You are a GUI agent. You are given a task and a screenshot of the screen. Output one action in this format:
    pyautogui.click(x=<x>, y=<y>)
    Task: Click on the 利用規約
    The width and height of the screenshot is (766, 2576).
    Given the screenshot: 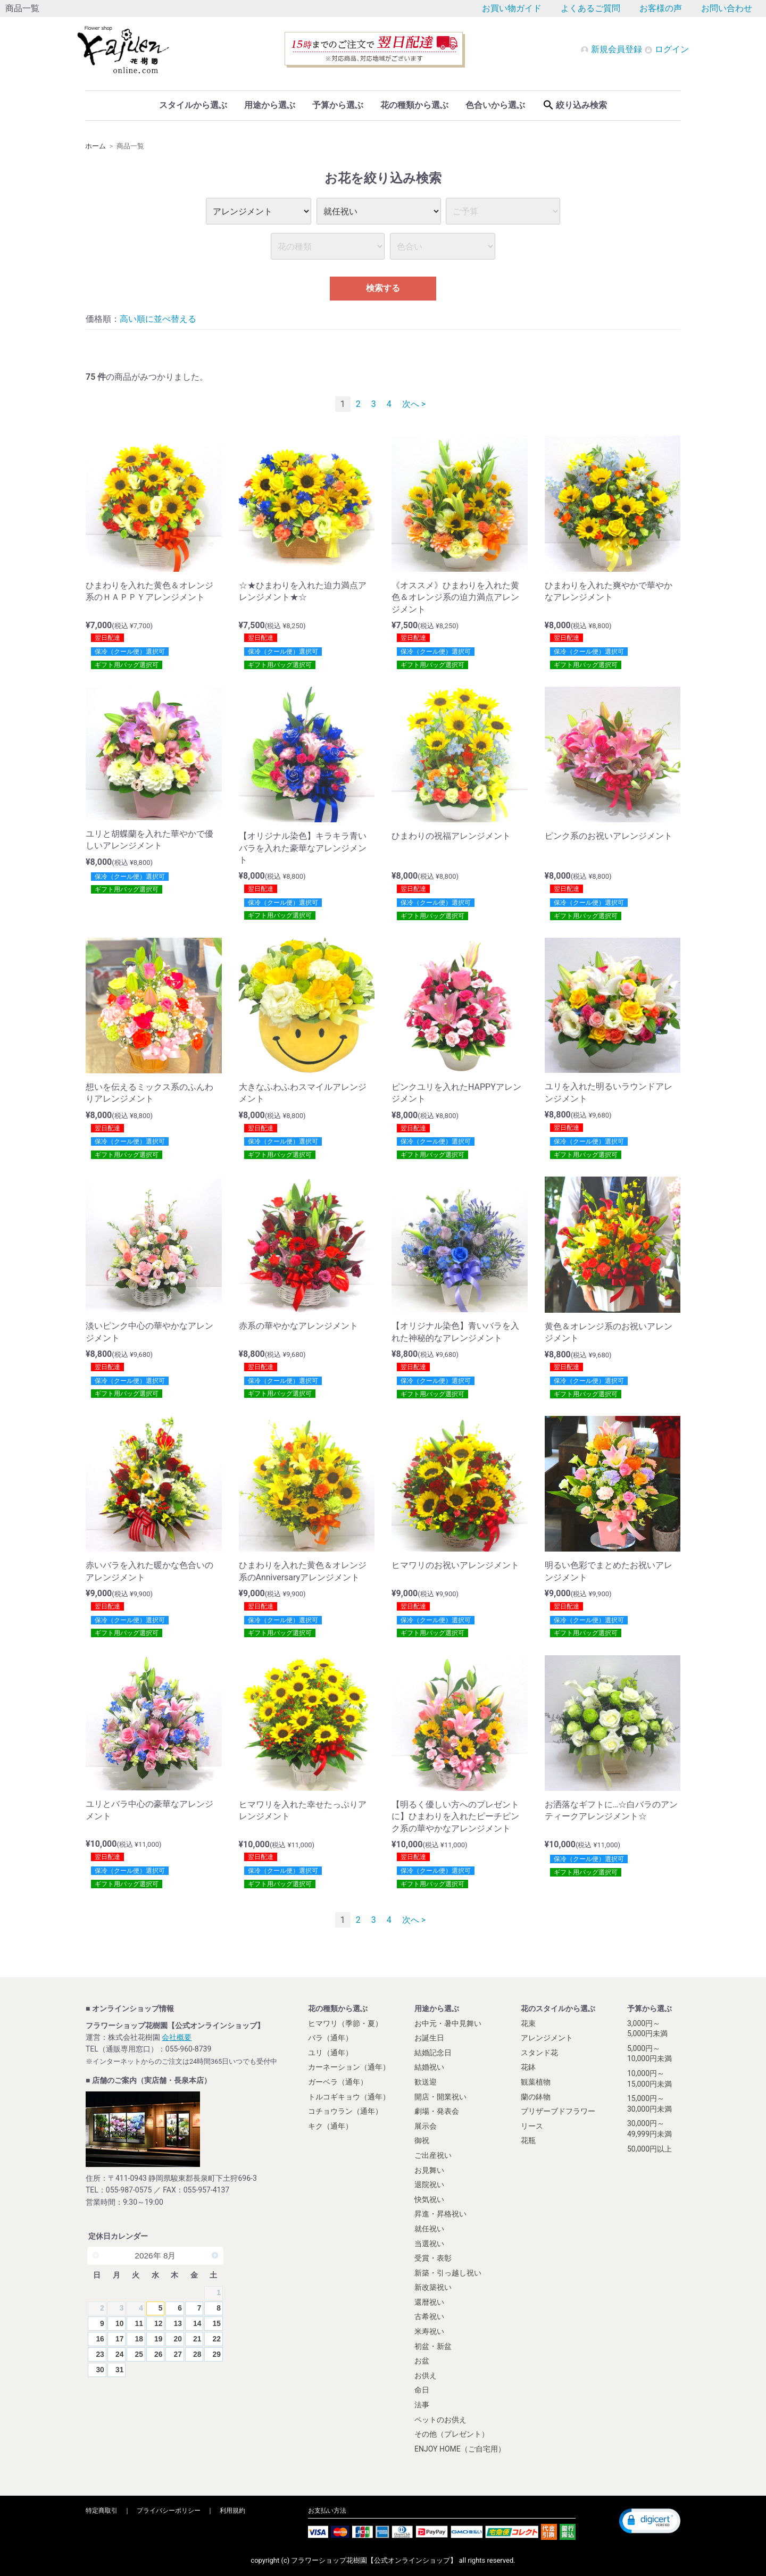 What is the action you would take?
    pyautogui.click(x=232, y=2511)
    